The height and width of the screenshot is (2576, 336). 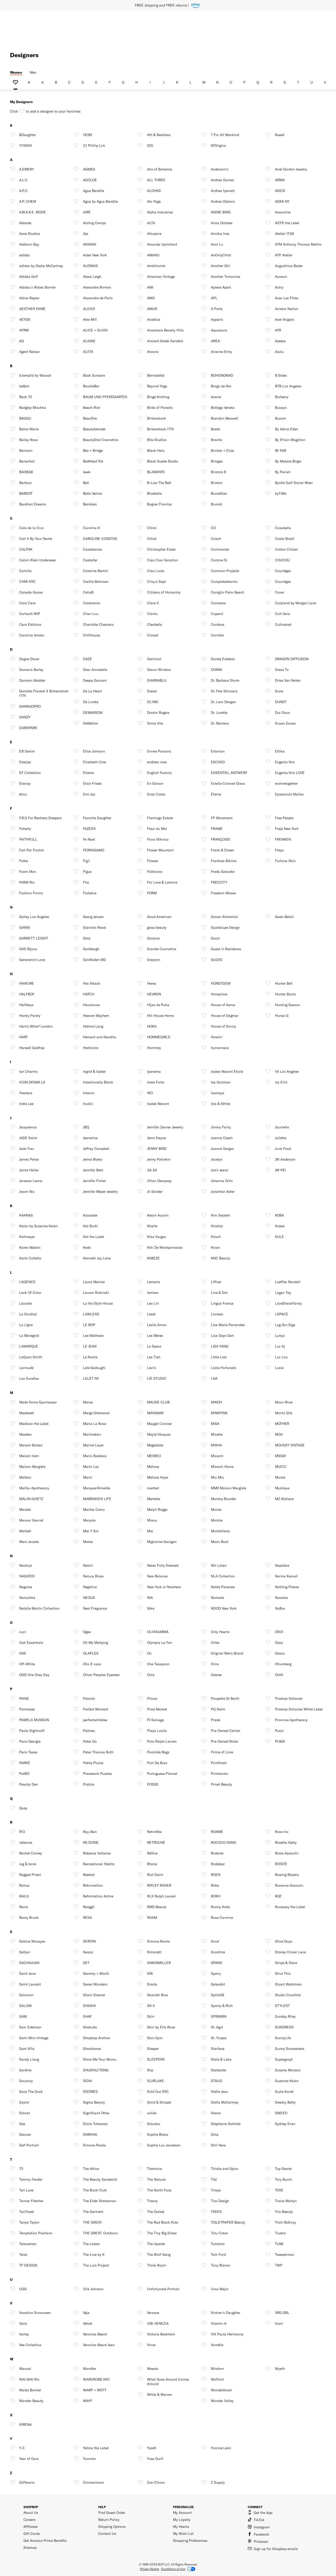 What do you see at coordinates (90, 1215) in the screenshot?
I see `Kassatex` at bounding box center [90, 1215].